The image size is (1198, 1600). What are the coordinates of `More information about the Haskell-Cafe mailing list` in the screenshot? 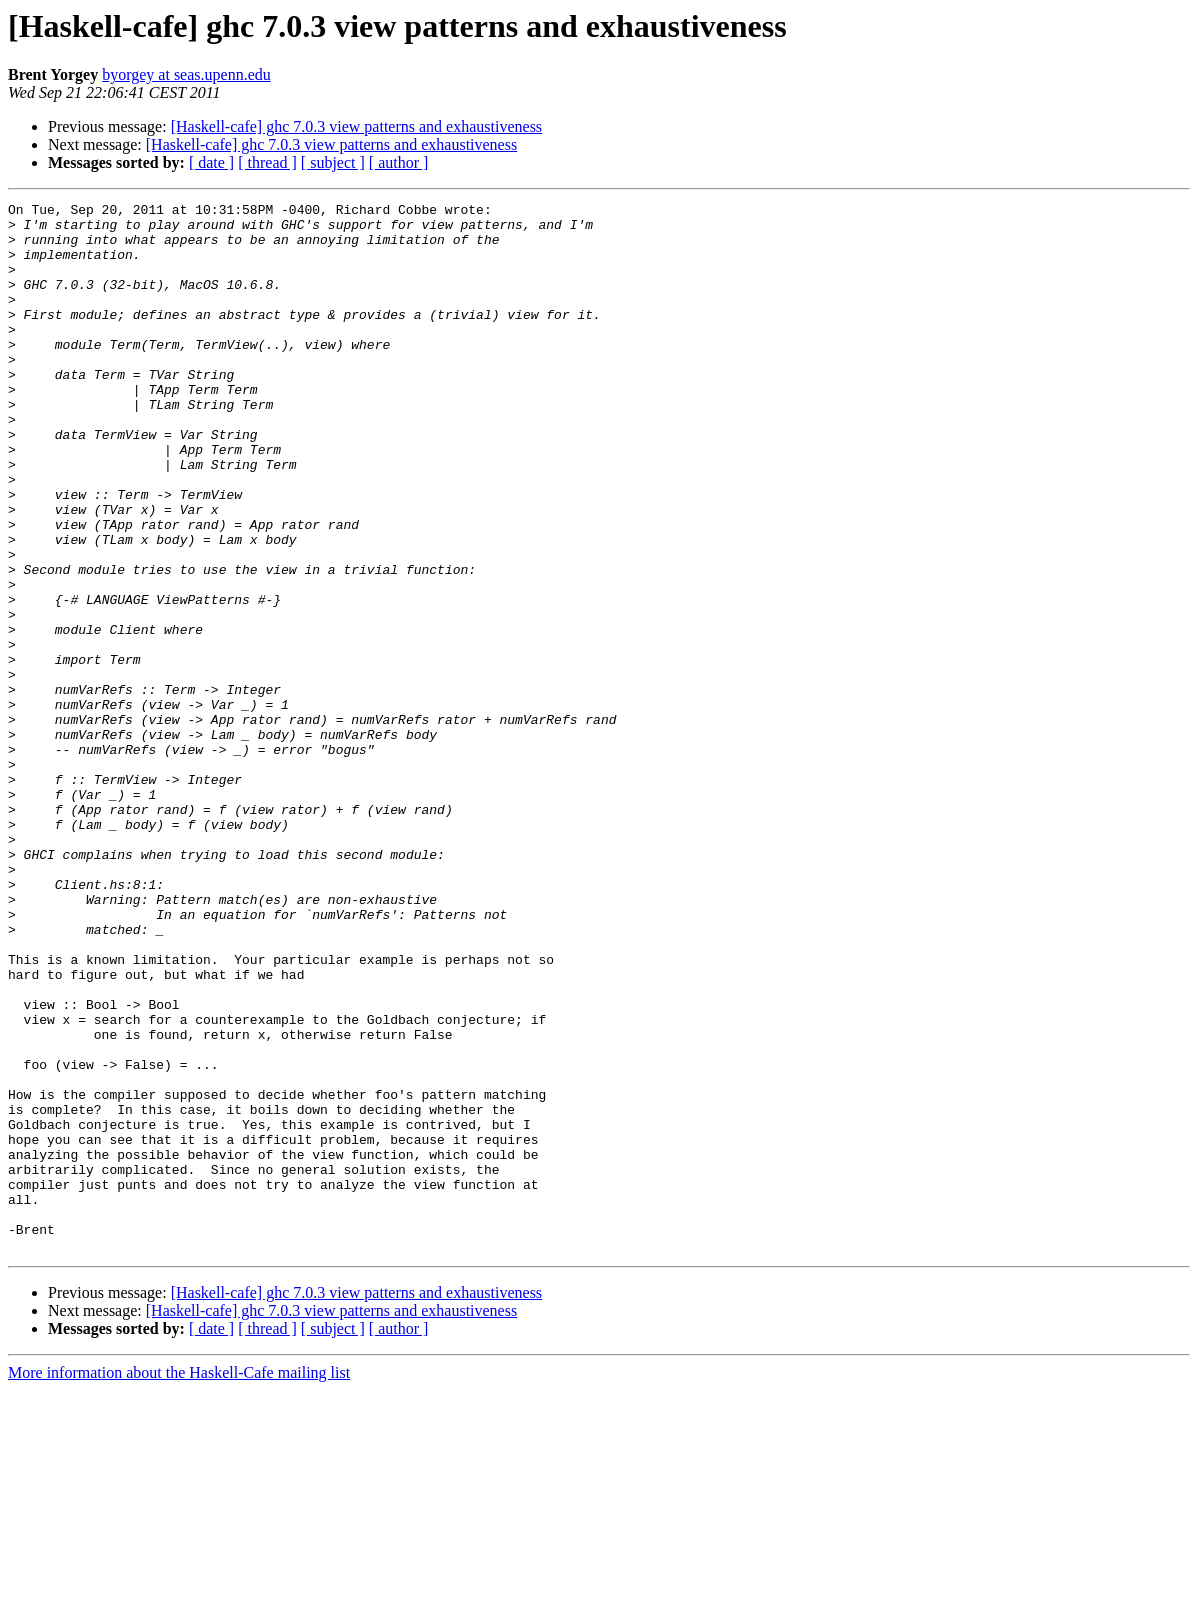 It's located at (179, 1582).